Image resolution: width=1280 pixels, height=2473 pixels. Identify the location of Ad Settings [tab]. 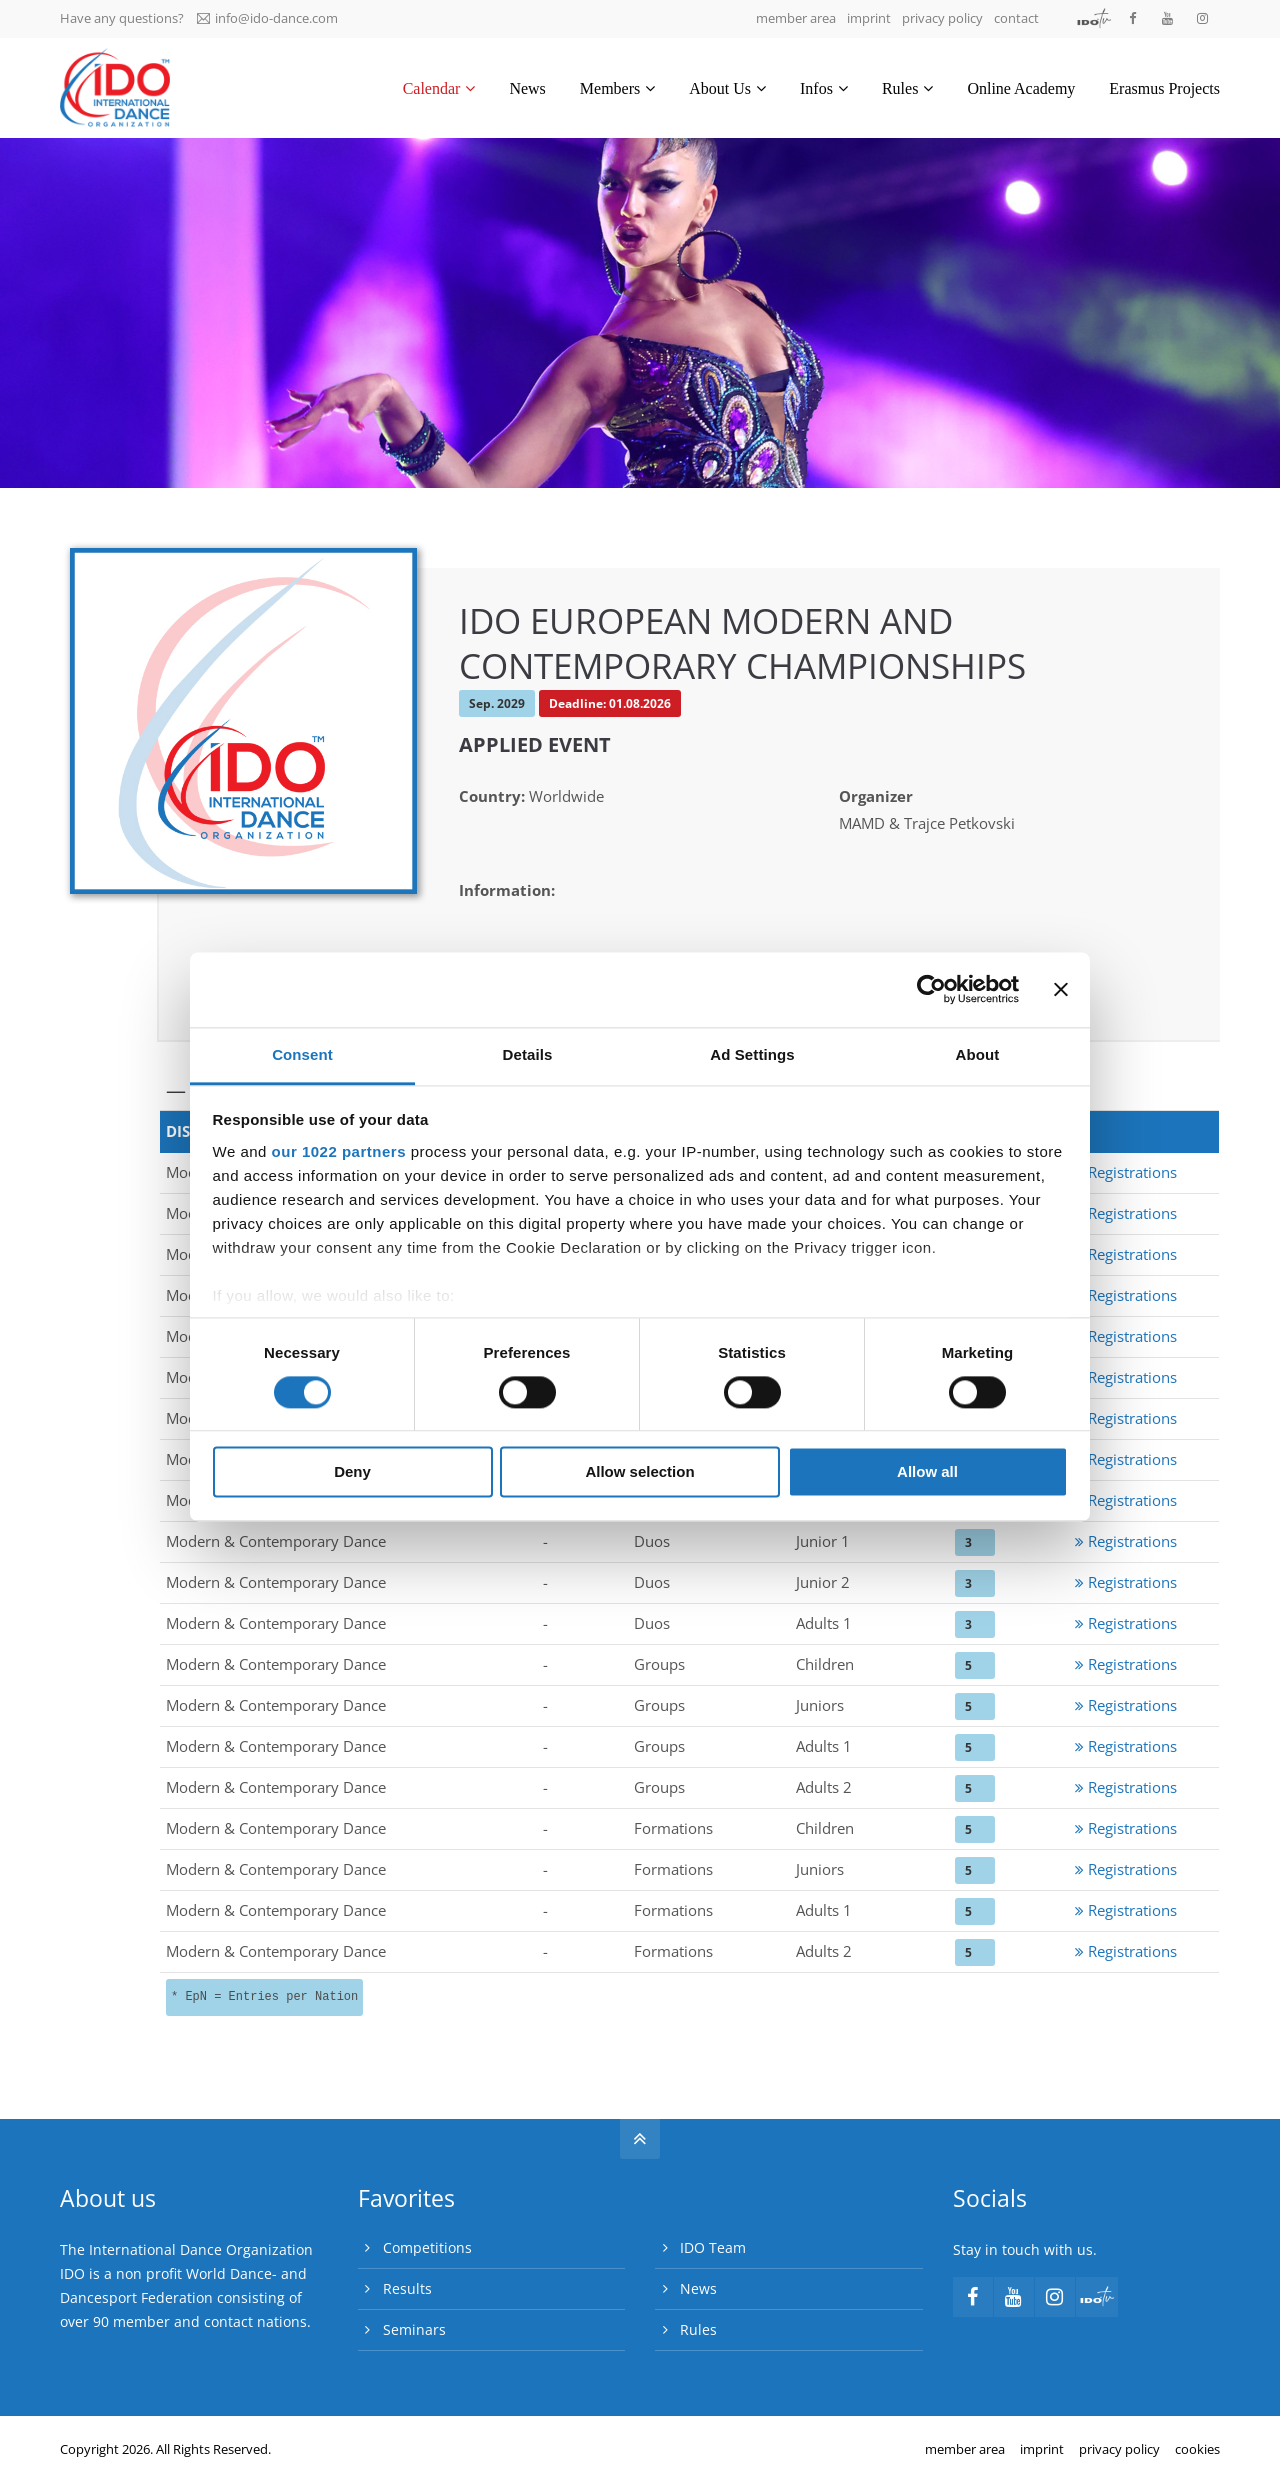
(752, 1054).